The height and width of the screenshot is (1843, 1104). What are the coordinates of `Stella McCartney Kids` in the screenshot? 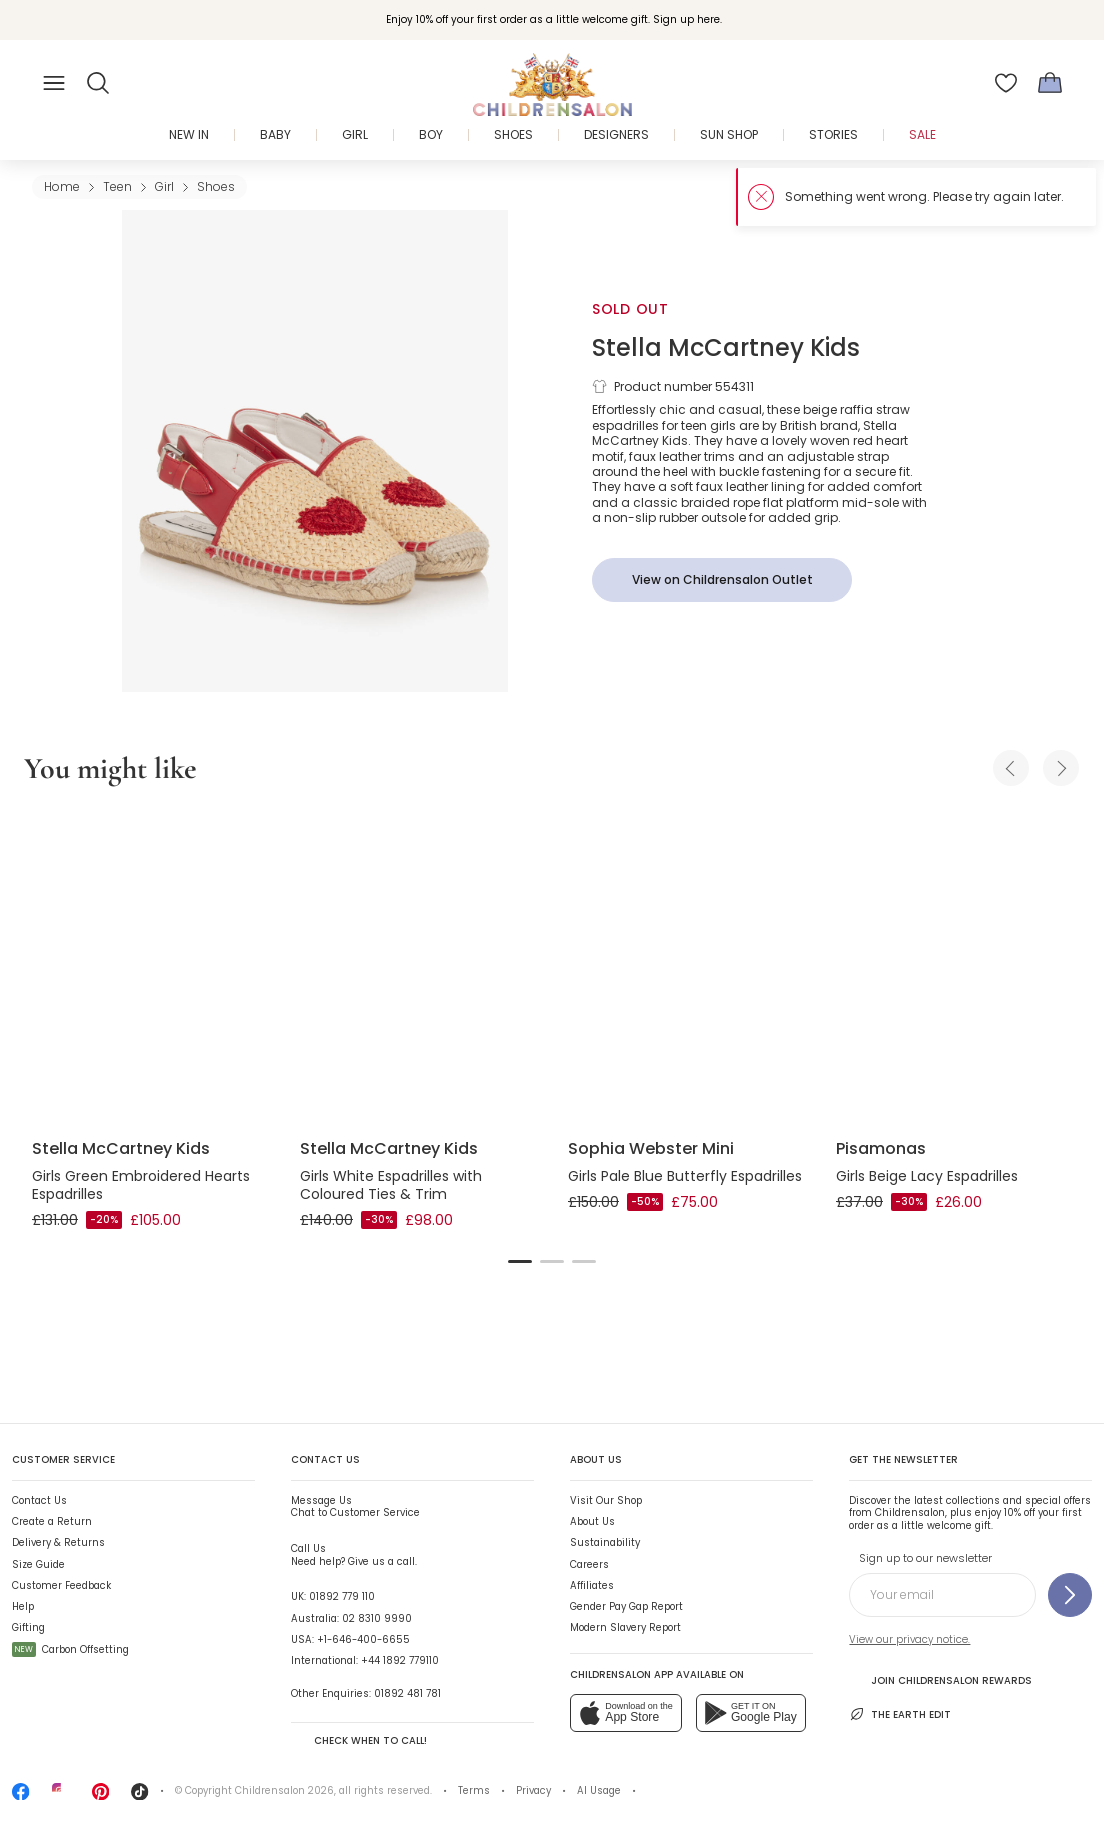 It's located at (726, 347).